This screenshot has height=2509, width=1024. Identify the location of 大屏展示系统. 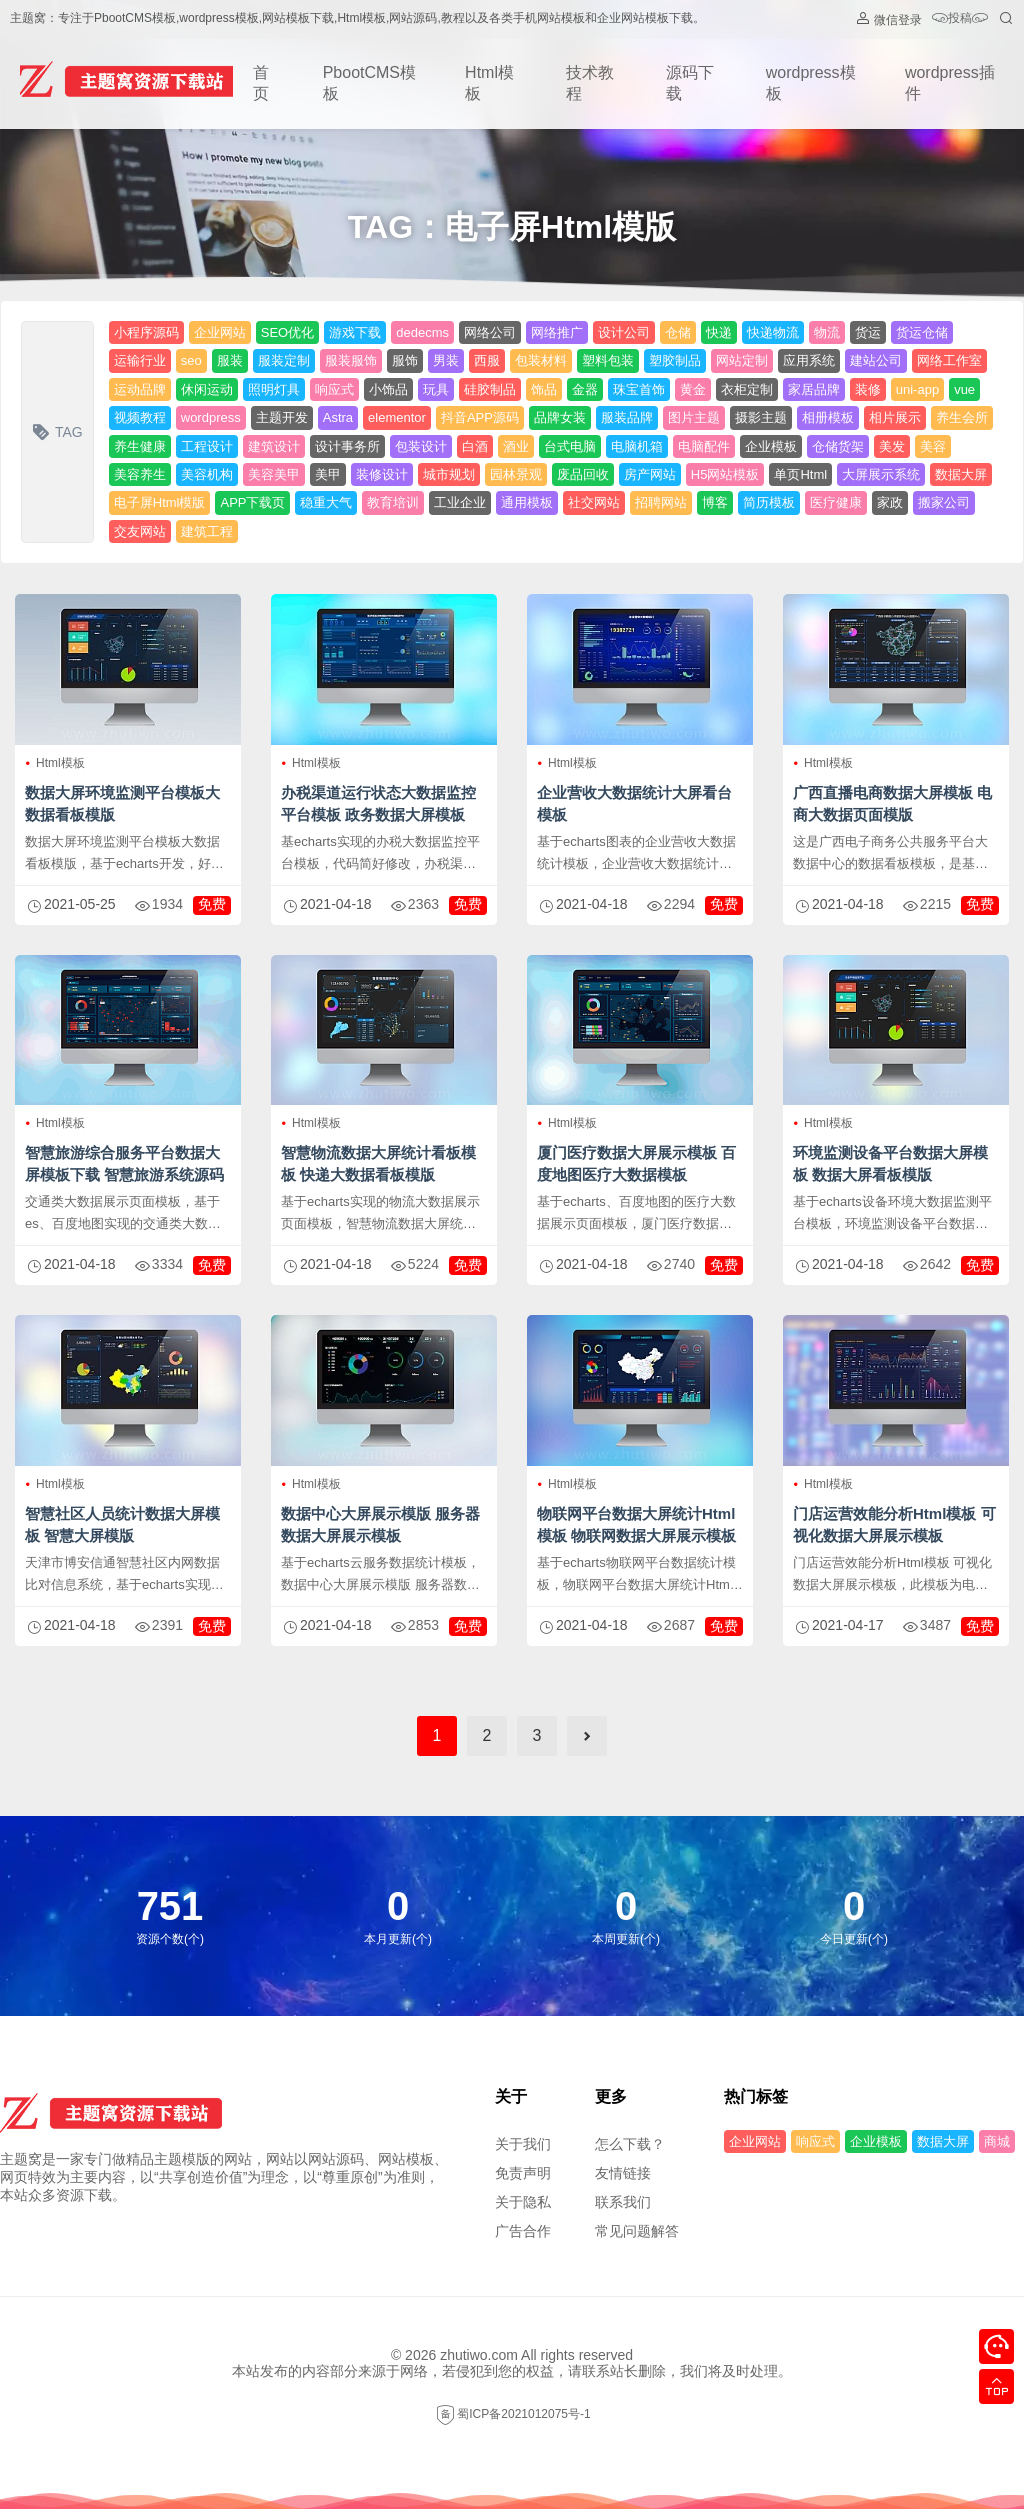
(881, 474).